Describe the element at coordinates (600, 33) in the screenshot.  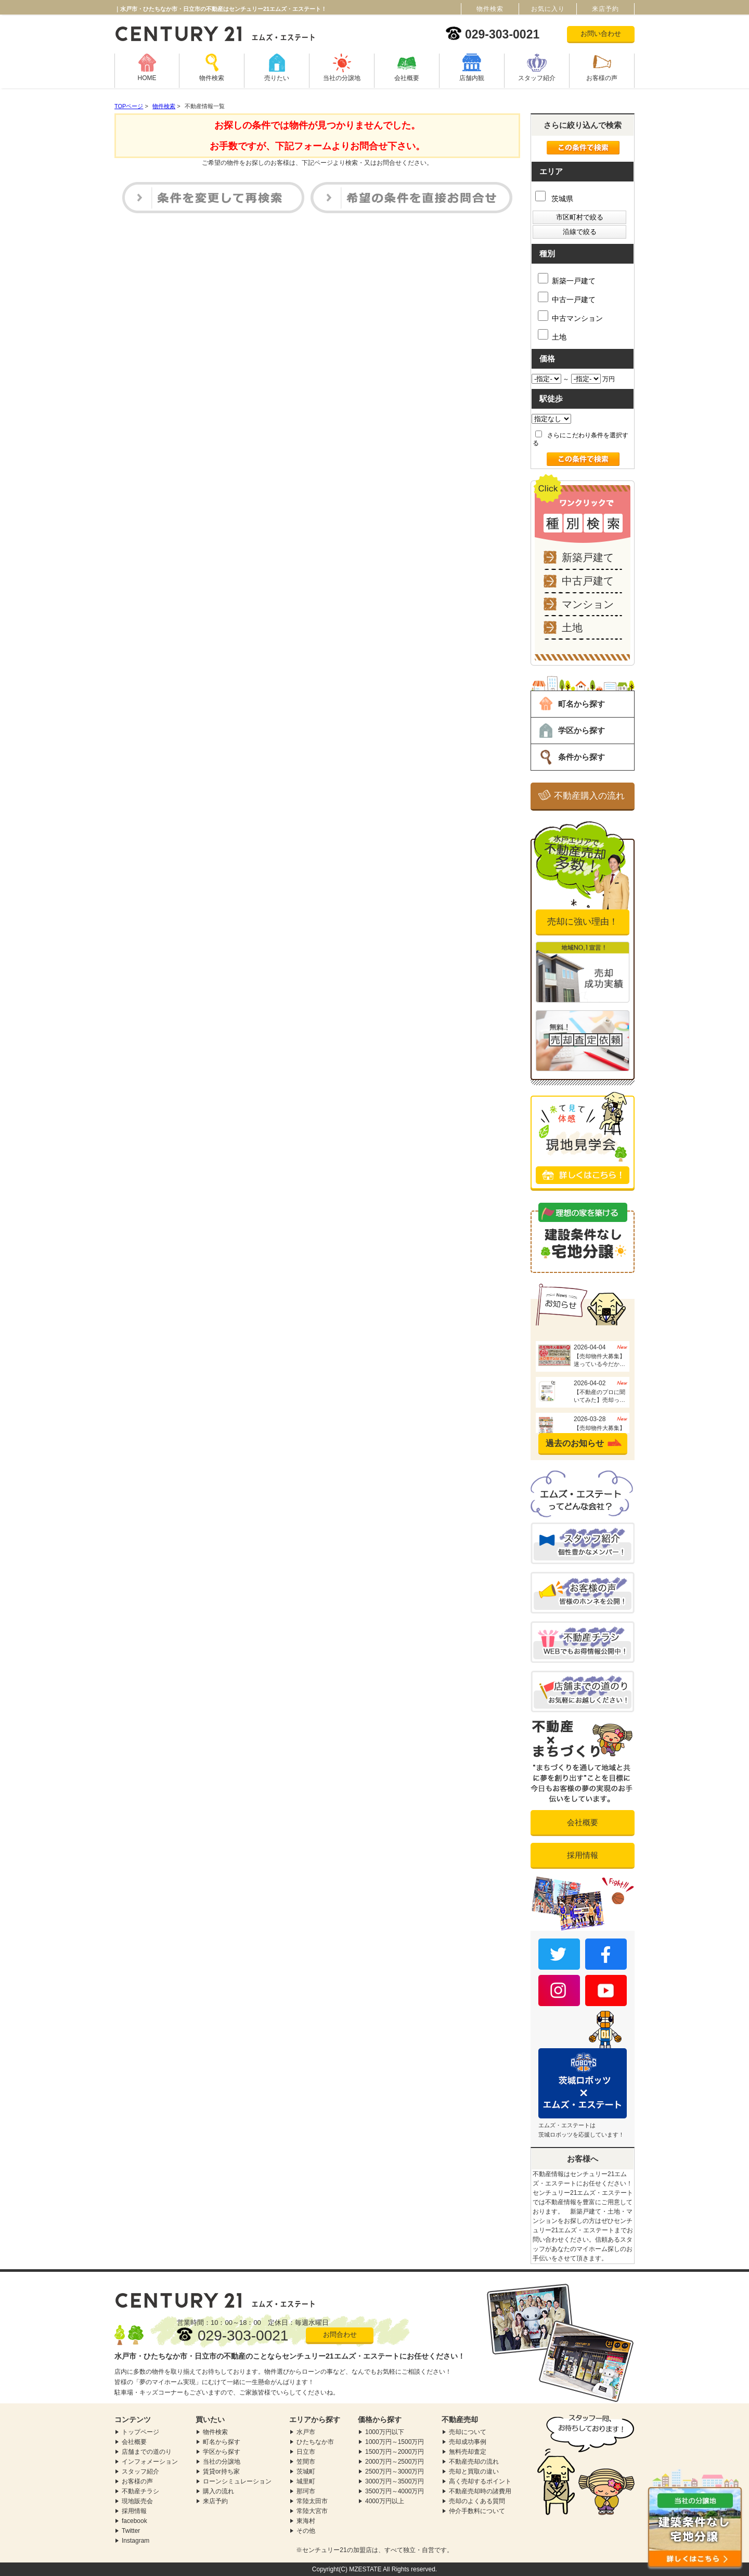
I see `お問い合わせ` at that location.